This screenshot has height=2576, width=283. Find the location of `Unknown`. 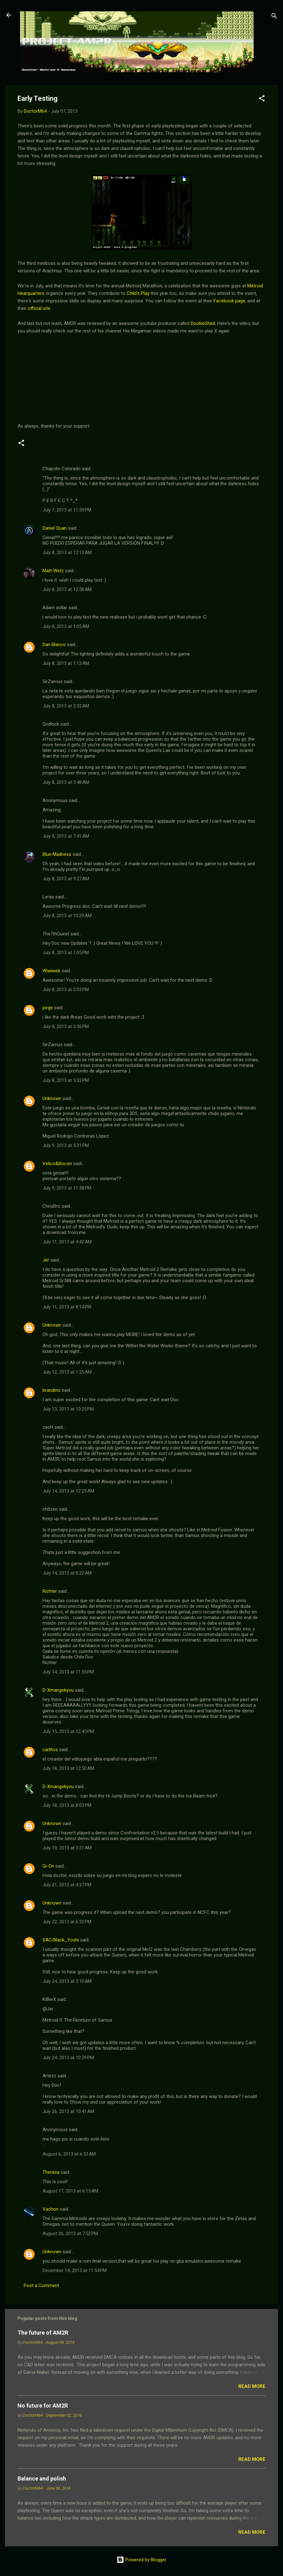

Unknown is located at coordinates (52, 1098).